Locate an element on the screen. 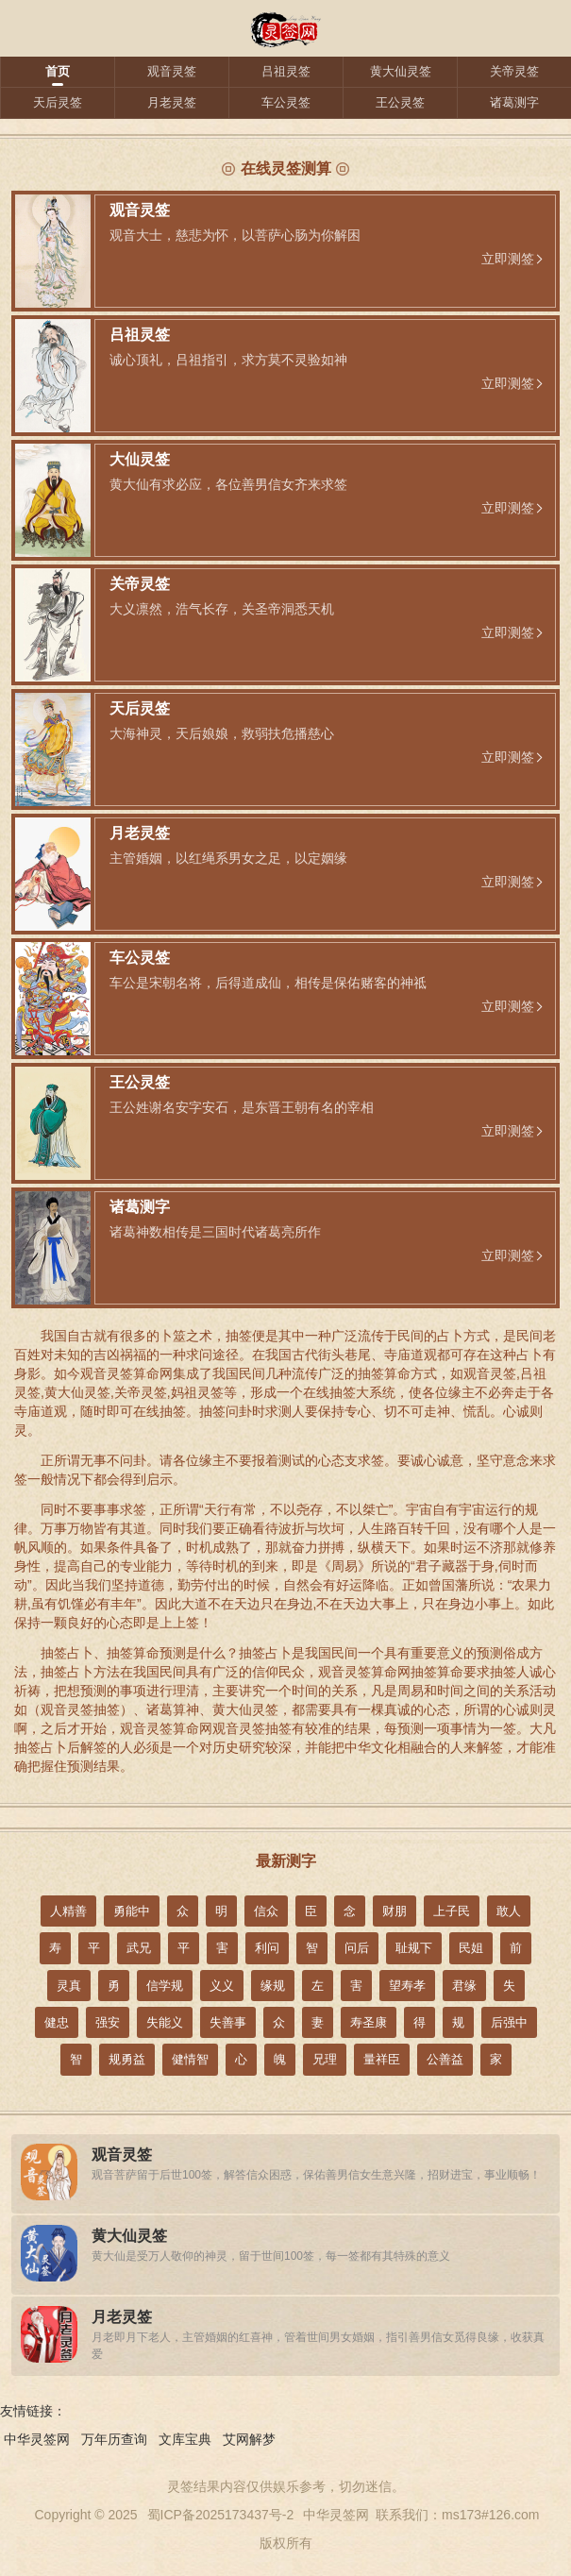  兄理 is located at coordinates (324, 2059).